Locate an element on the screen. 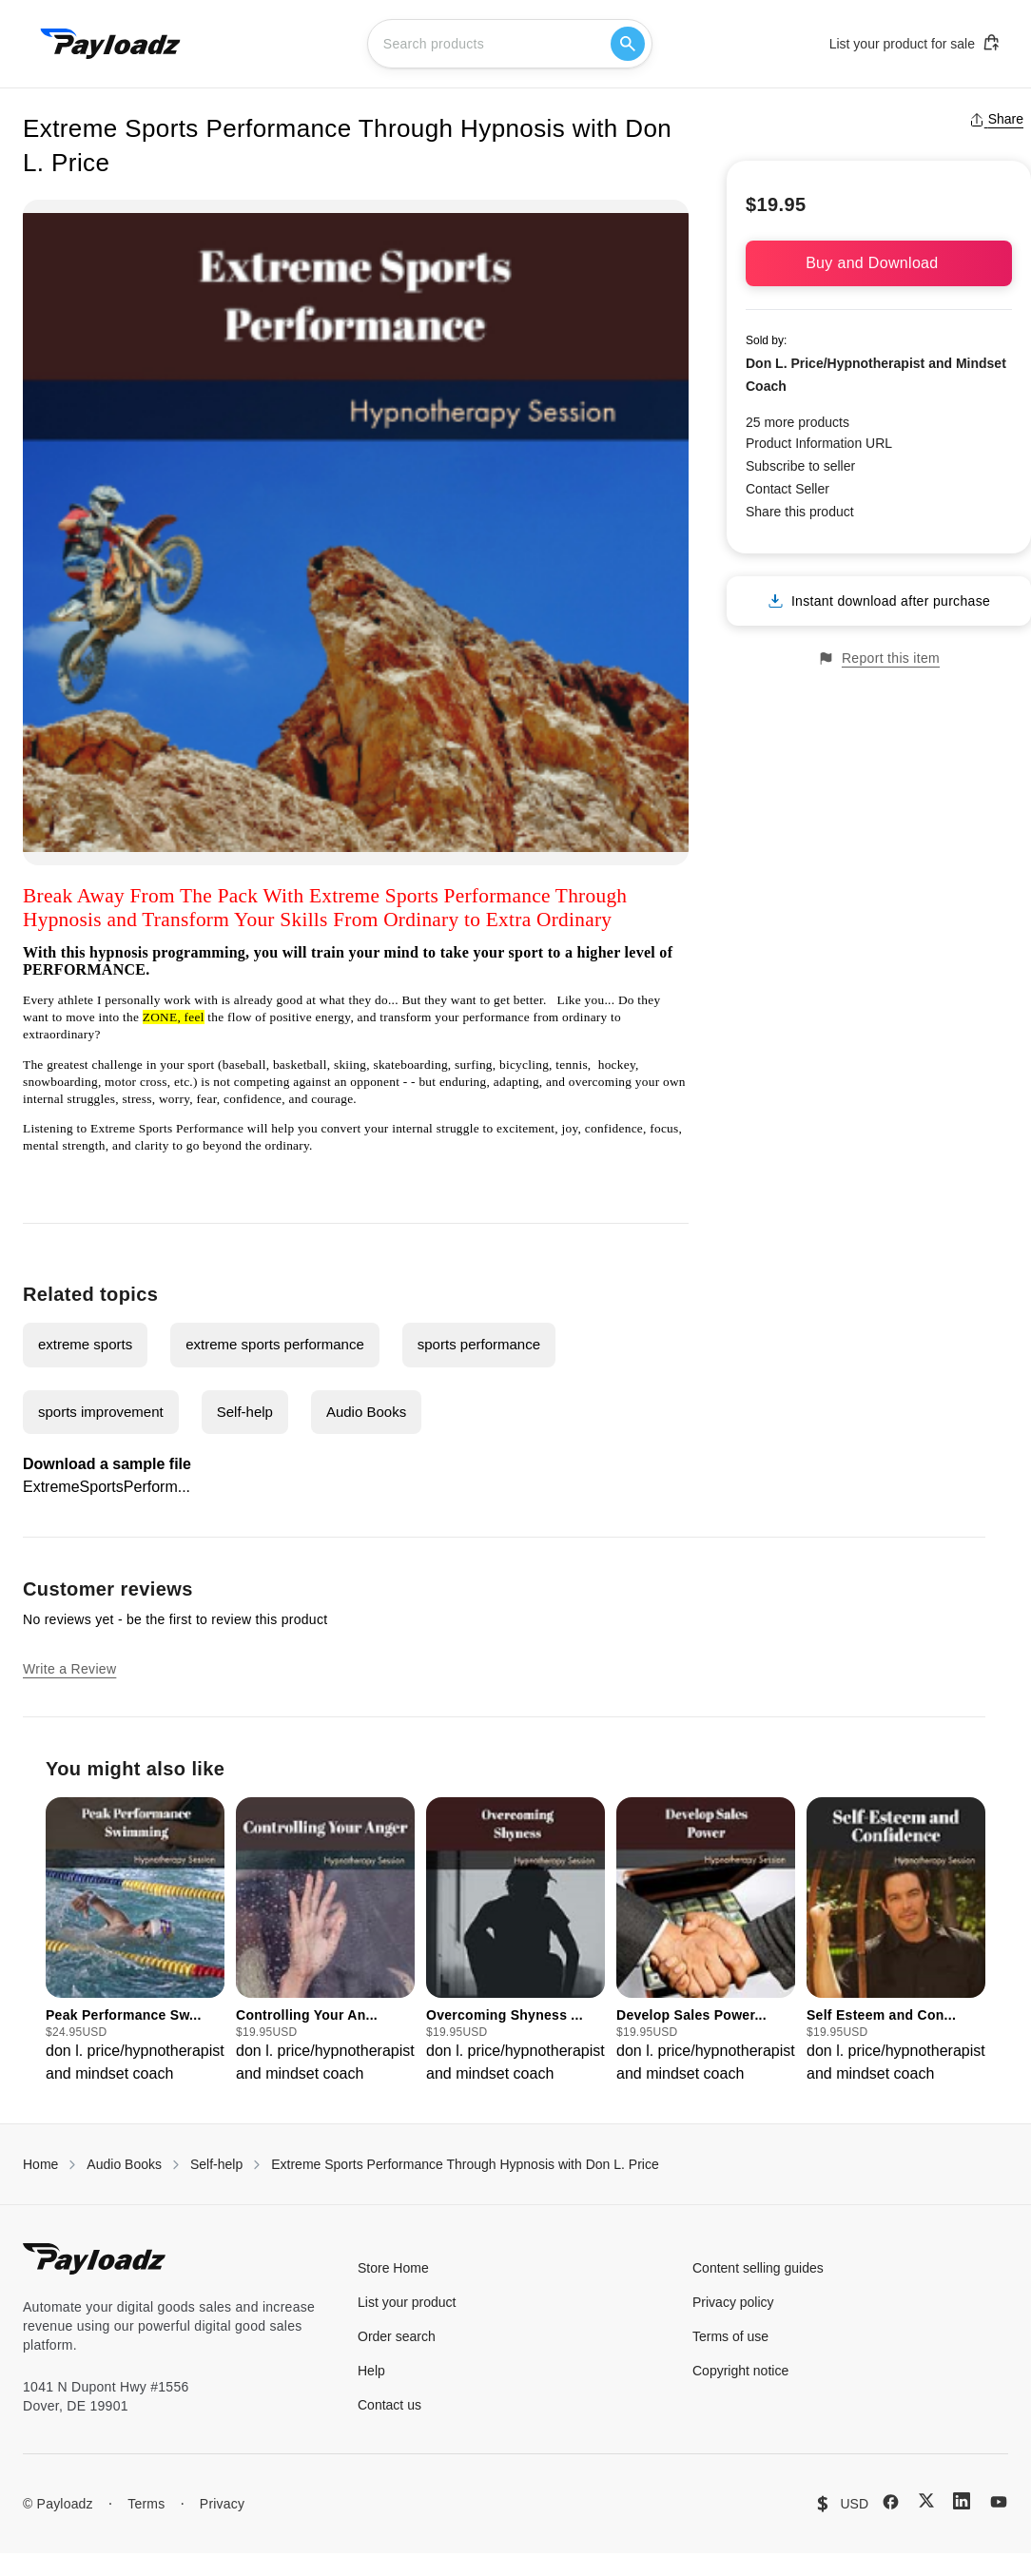 This screenshot has width=1031, height=2576. extreme sports performance is located at coordinates (274, 1344).